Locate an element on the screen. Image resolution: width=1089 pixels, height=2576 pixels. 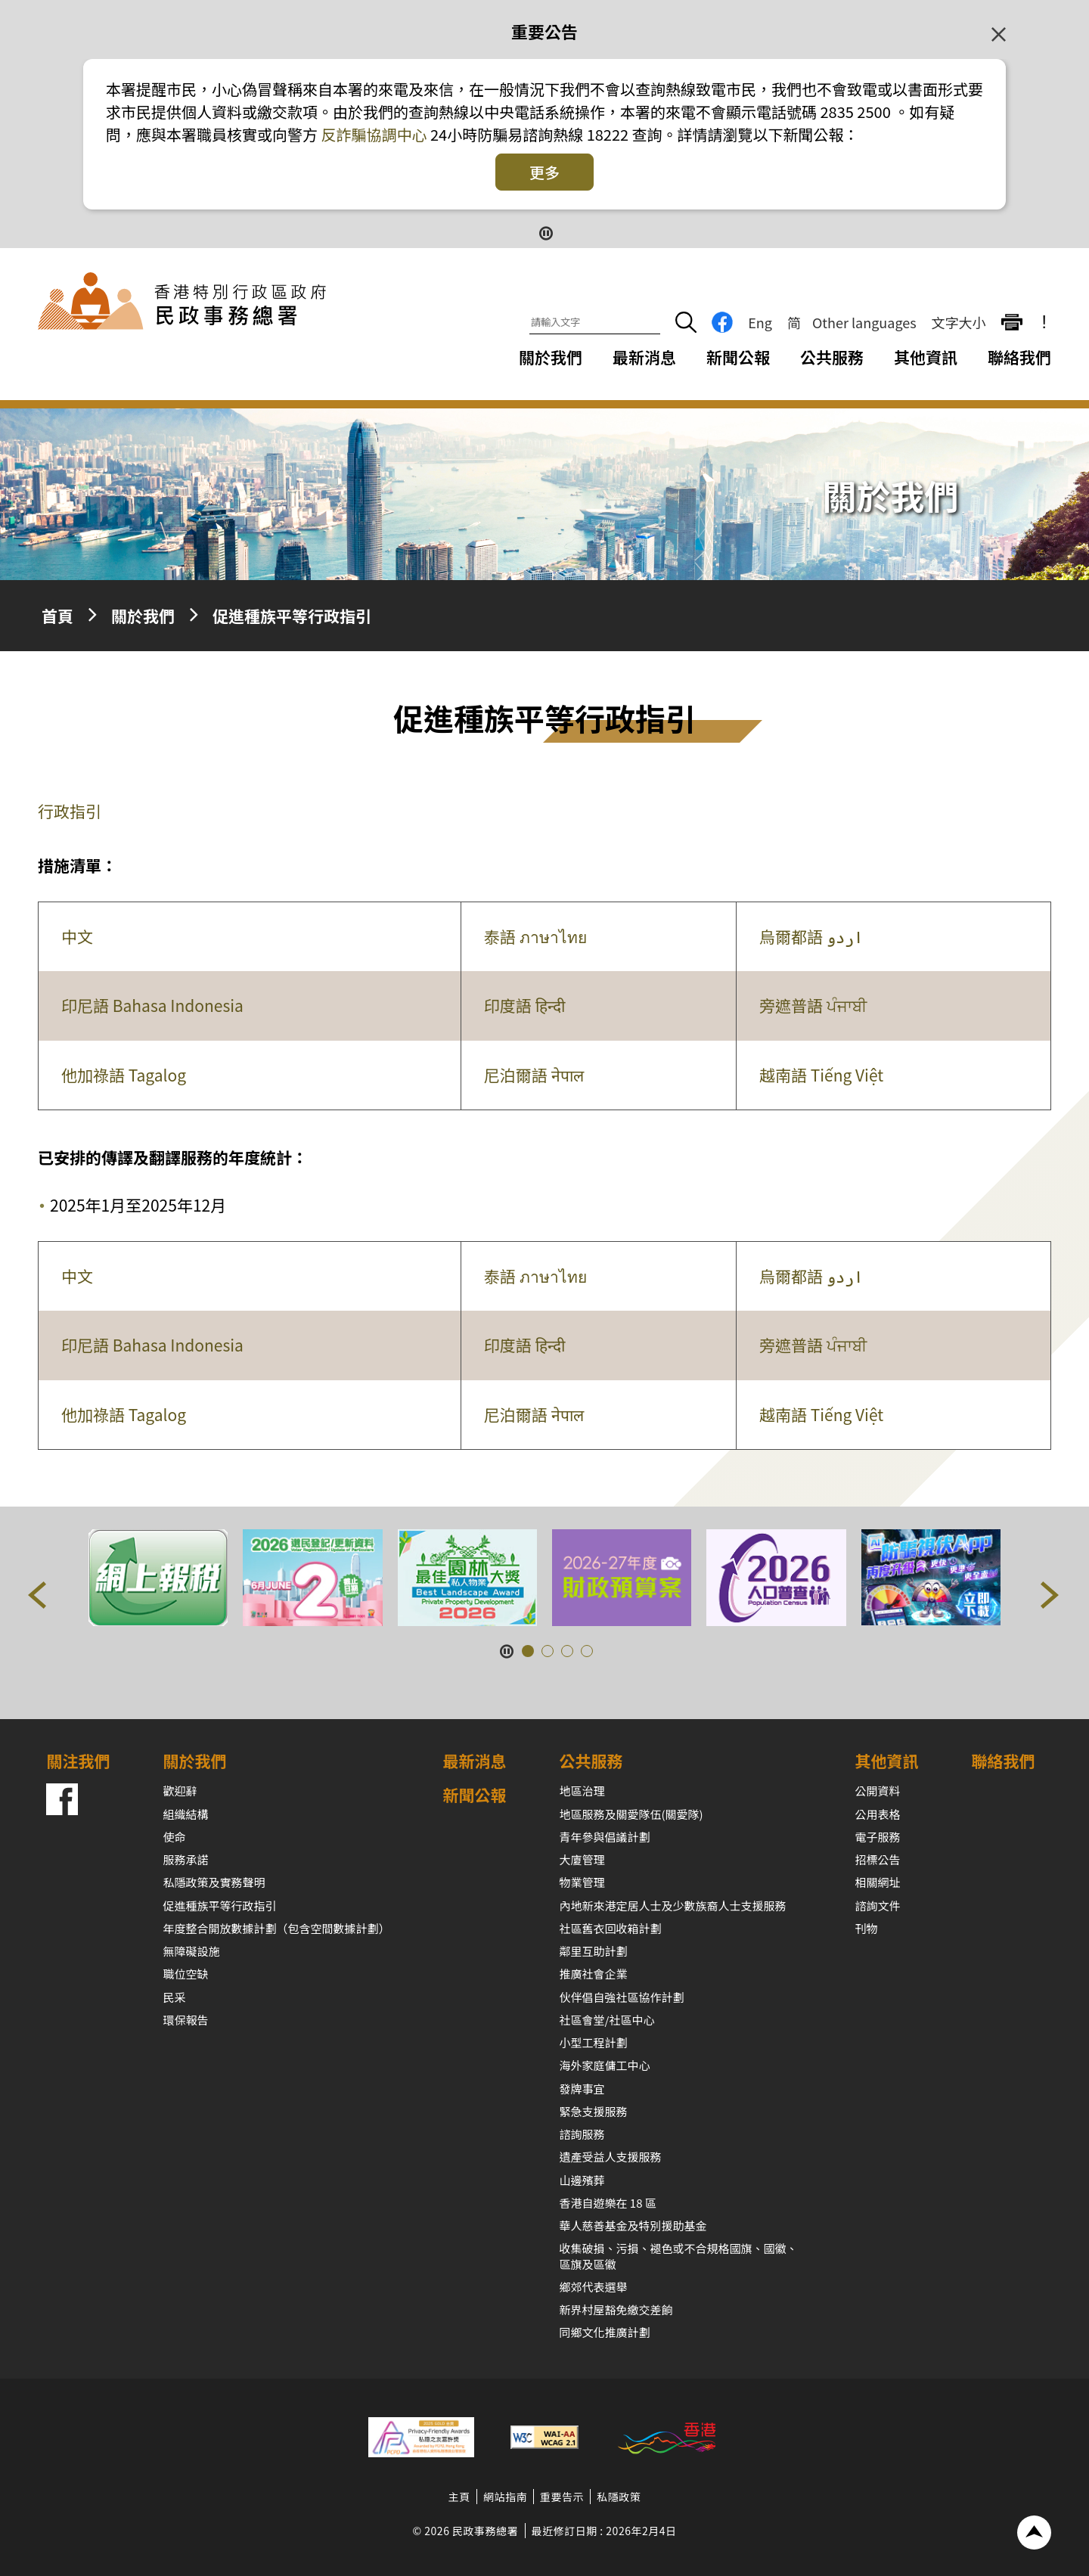
更多 is located at coordinates (544, 172).